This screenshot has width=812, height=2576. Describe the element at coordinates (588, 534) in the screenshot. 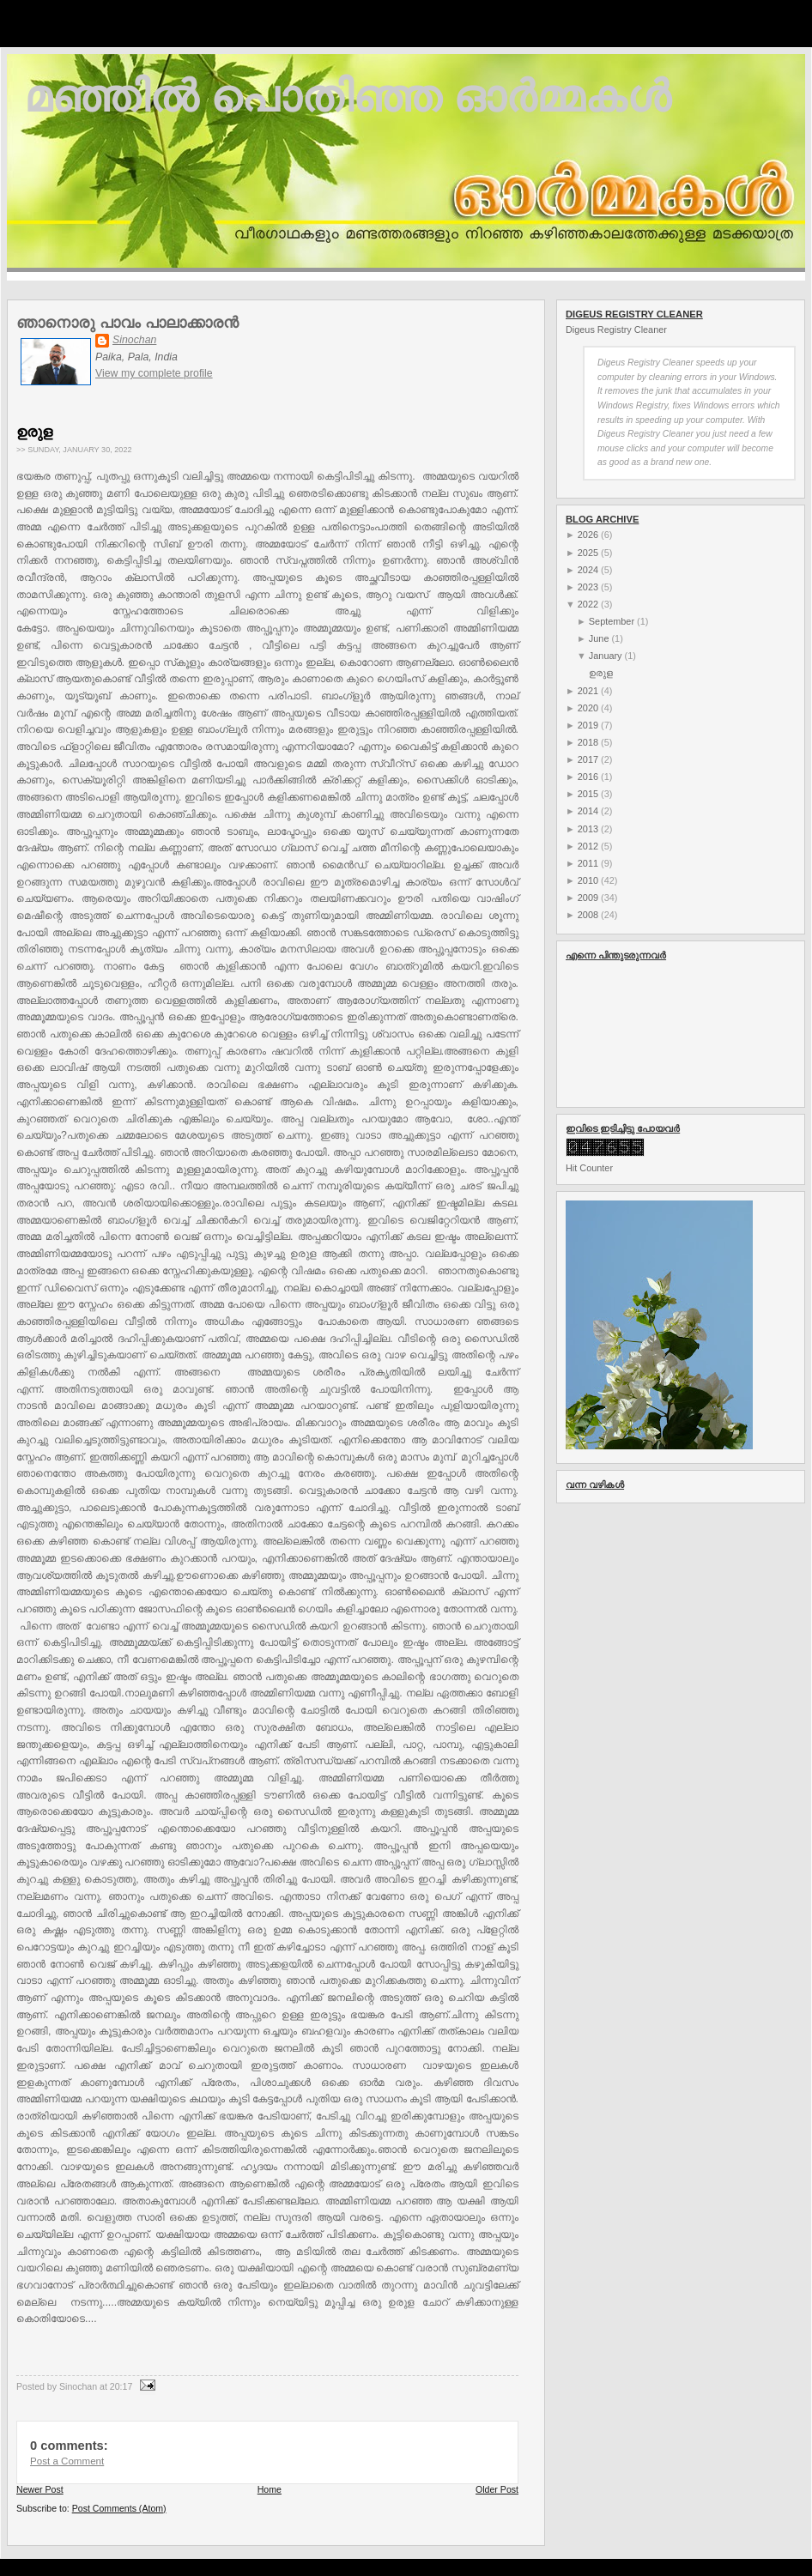

I see `2026` at that location.